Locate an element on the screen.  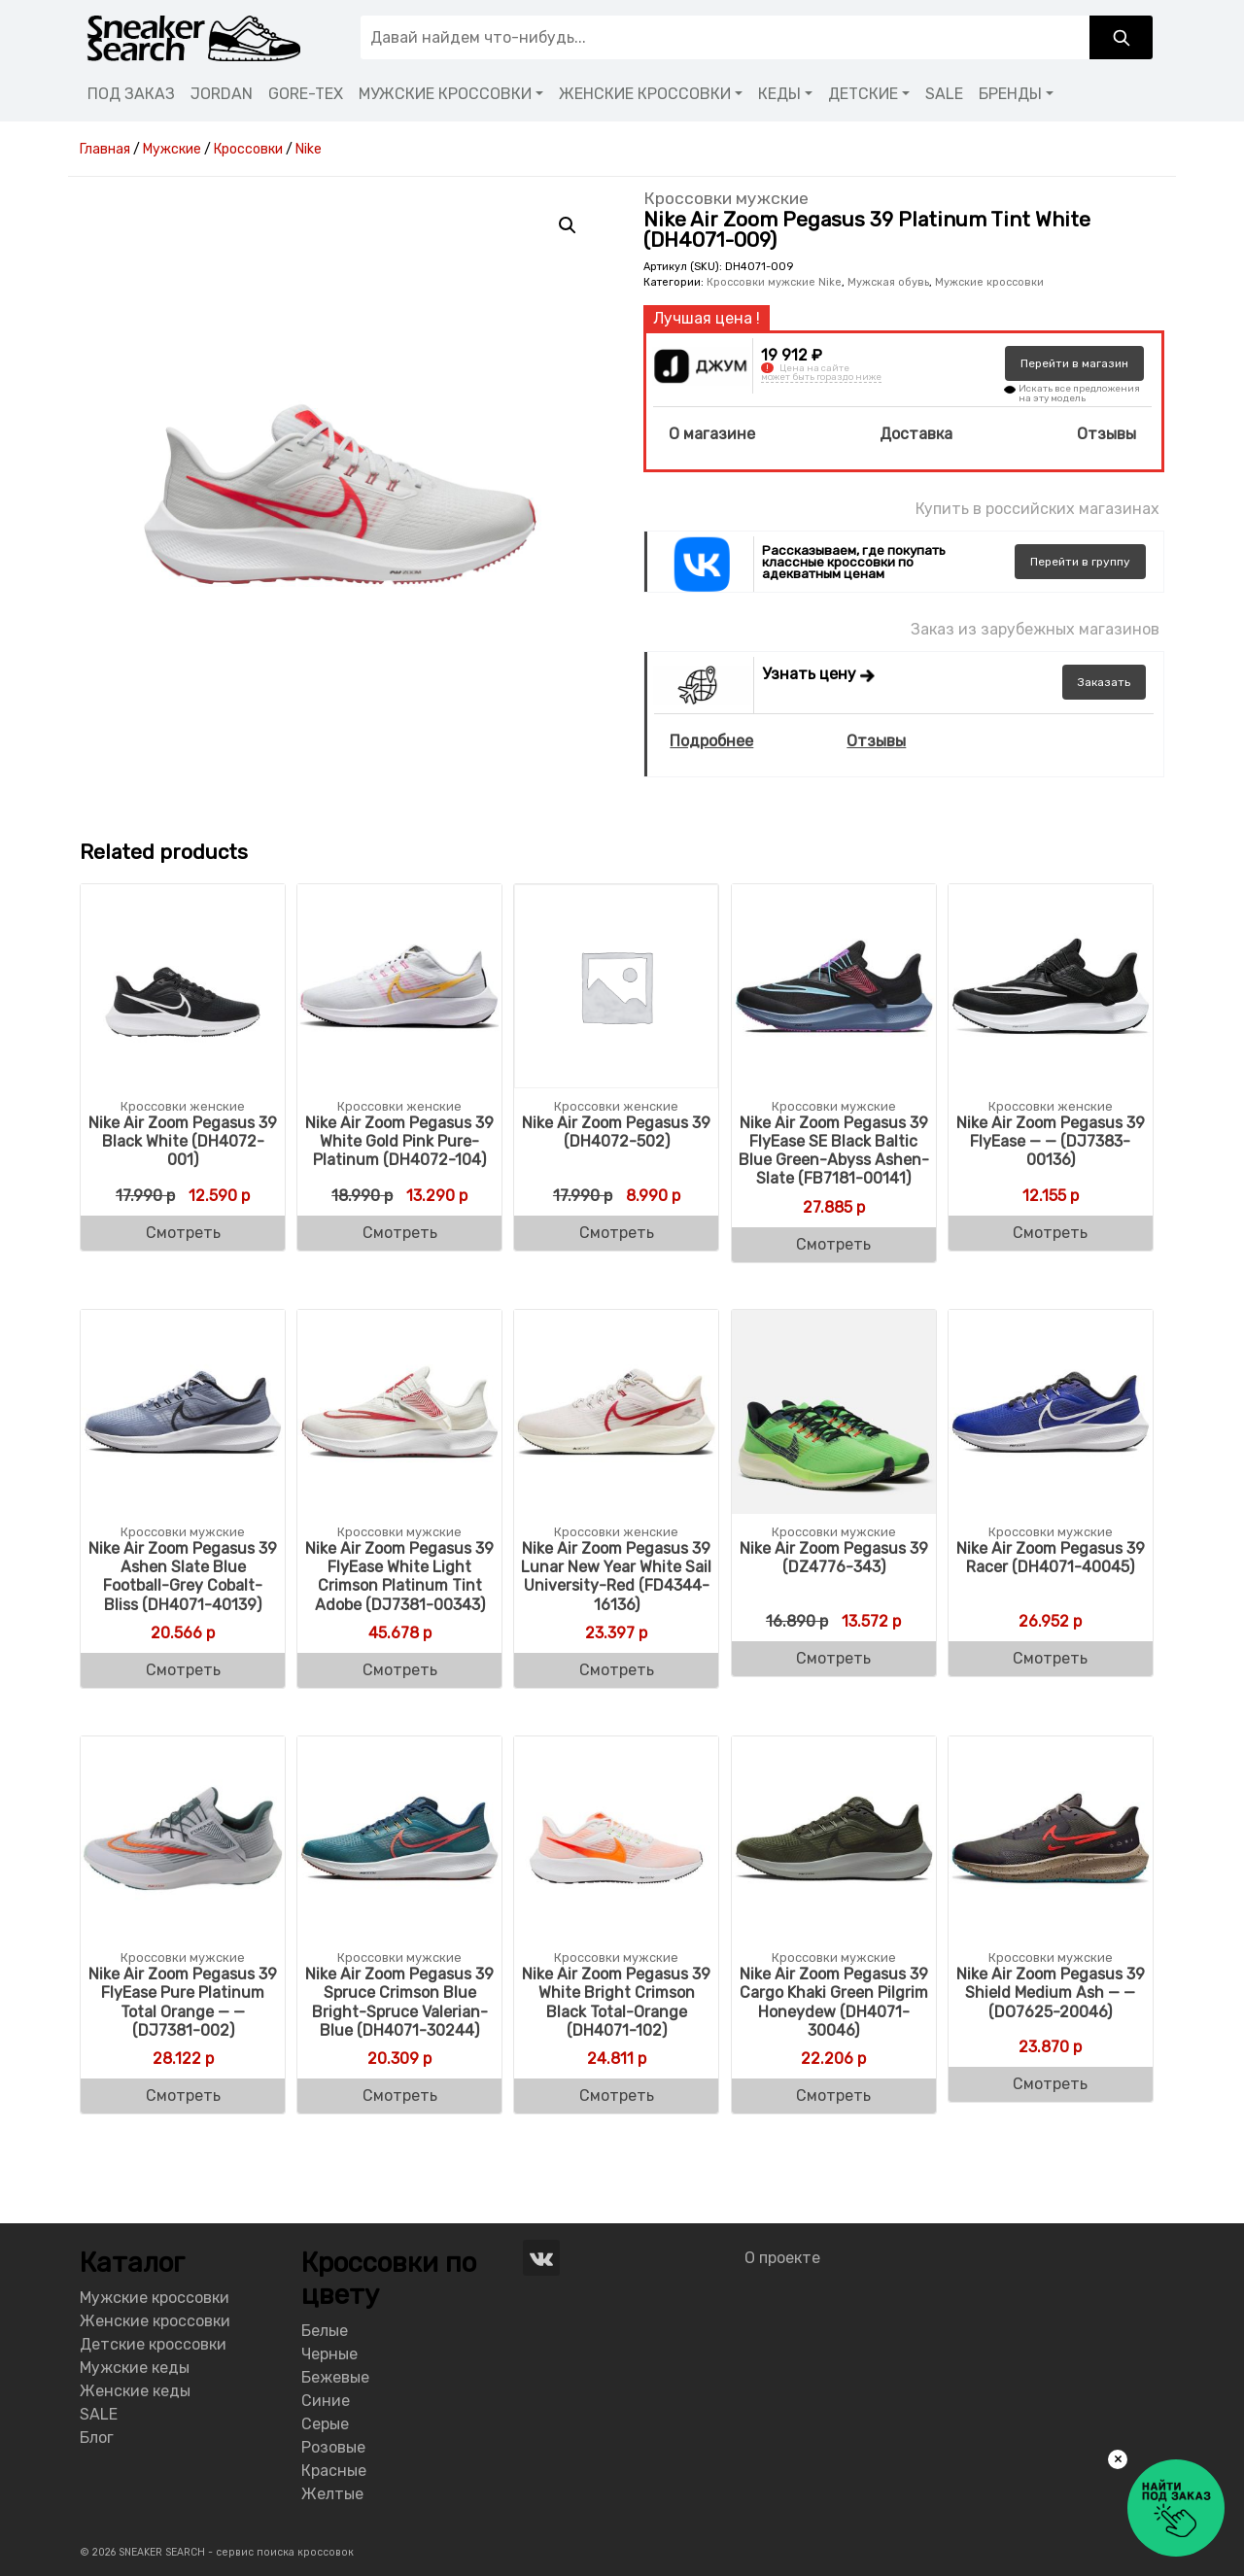
О магазине is located at coordinates (712, 434).